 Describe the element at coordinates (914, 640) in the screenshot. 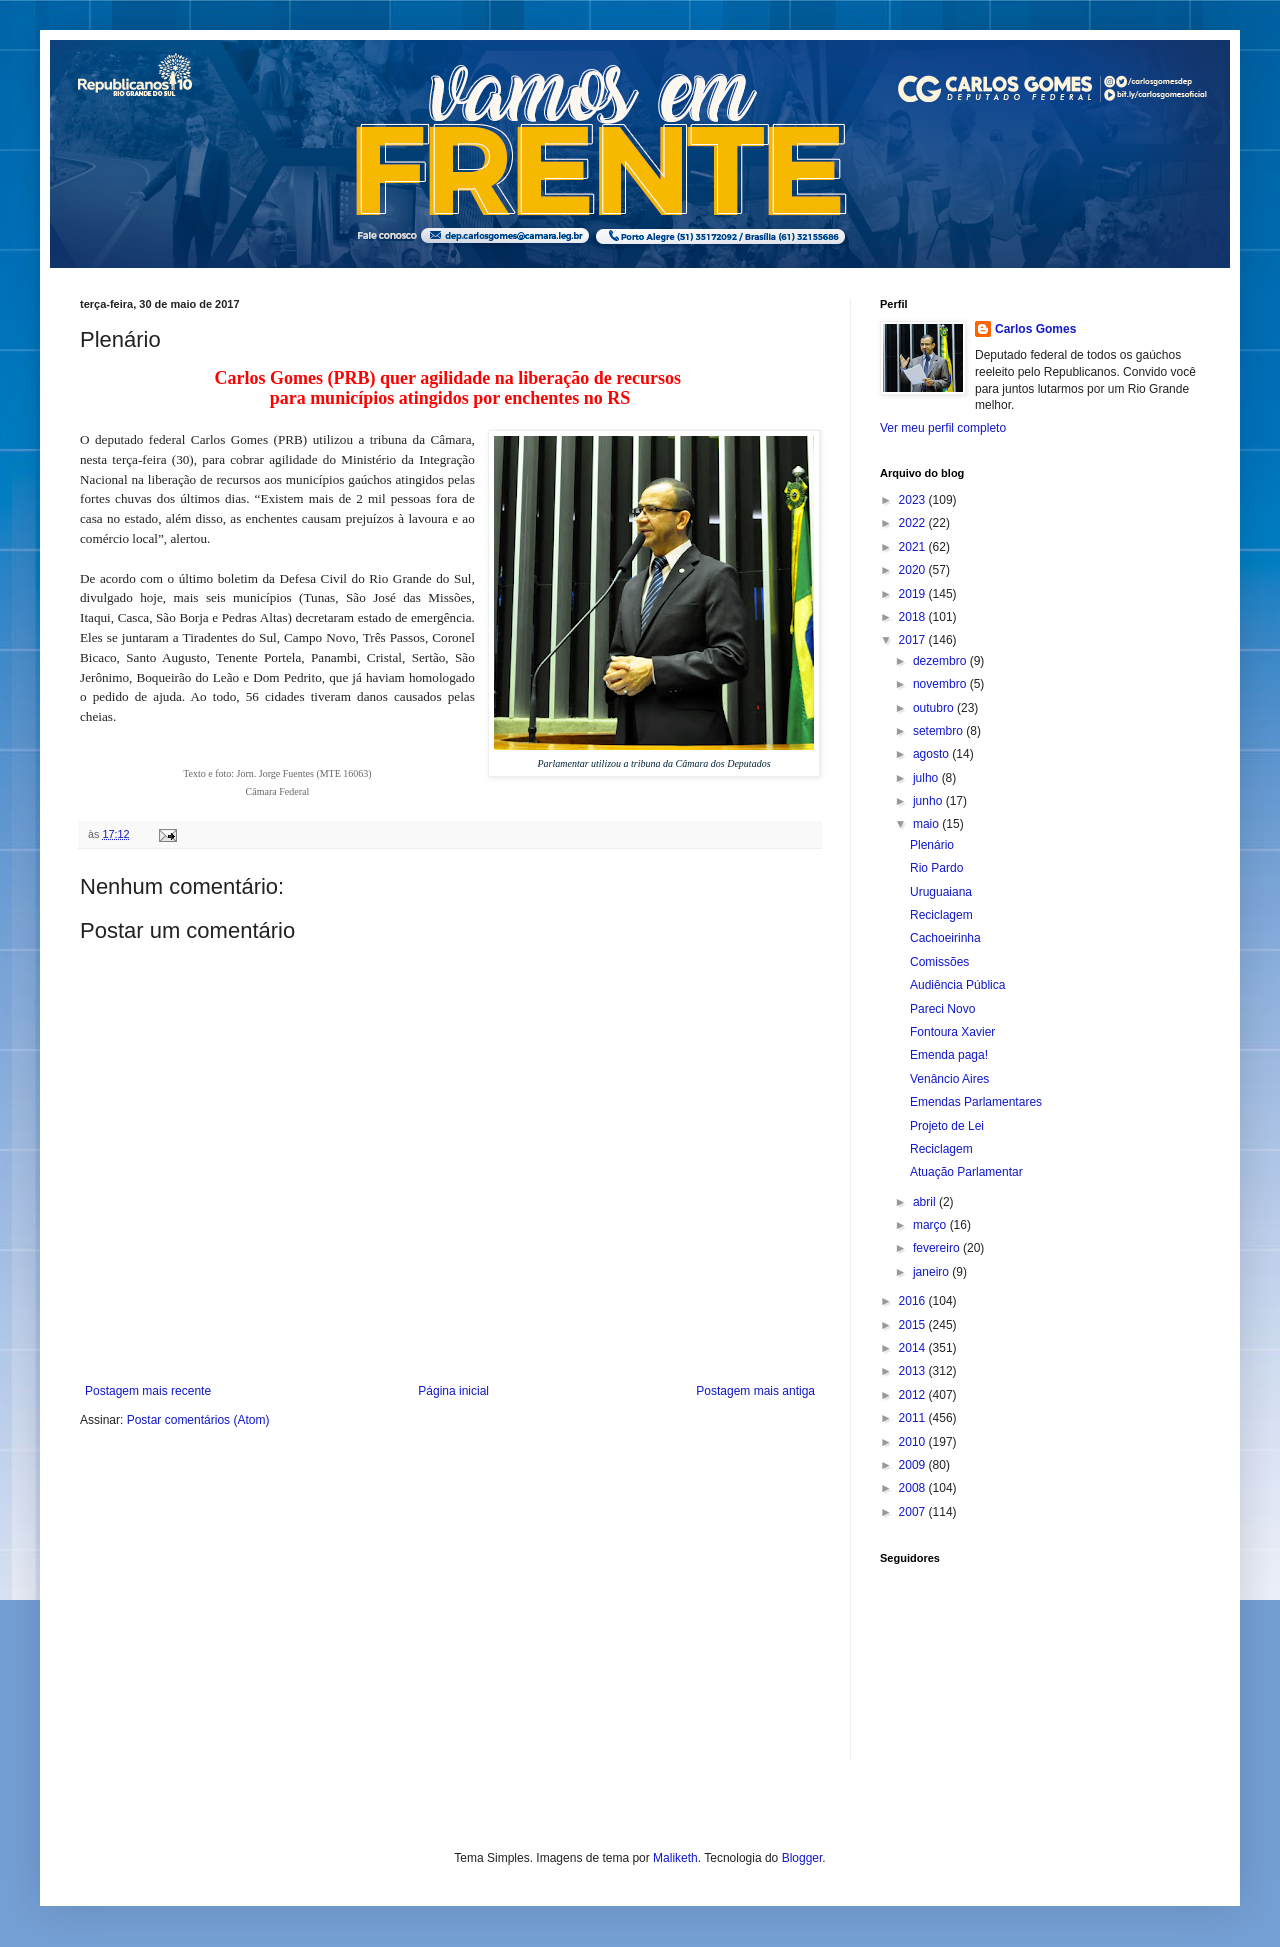

I see `2017` at that location.